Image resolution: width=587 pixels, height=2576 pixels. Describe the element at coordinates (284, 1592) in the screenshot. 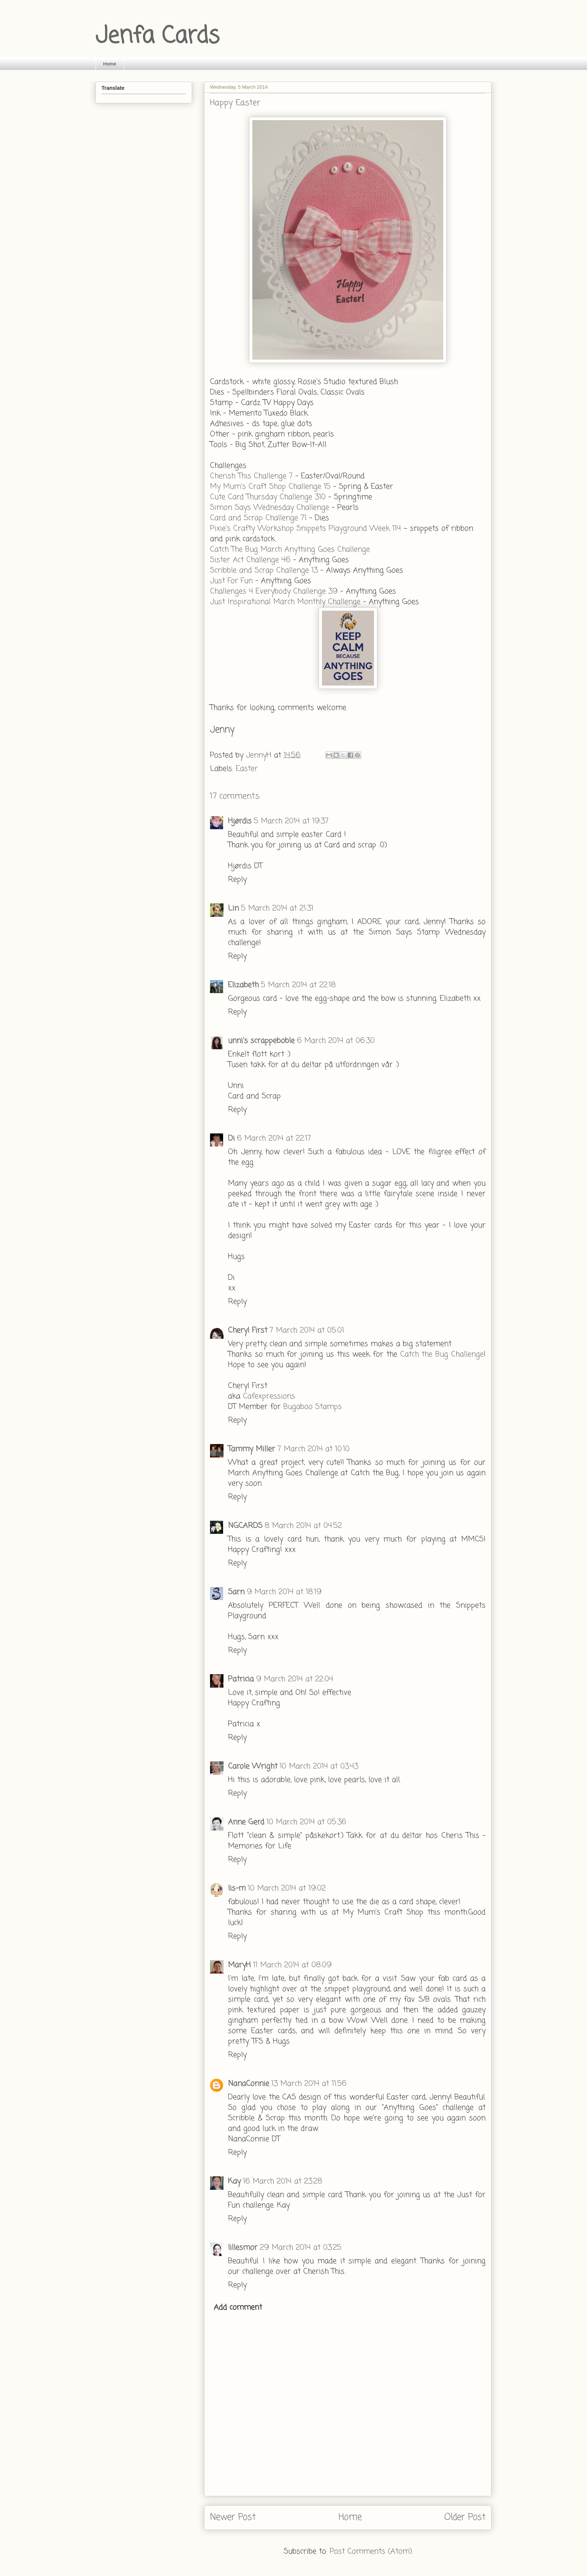

I see `9 March 2014 at 18:19` at that location.